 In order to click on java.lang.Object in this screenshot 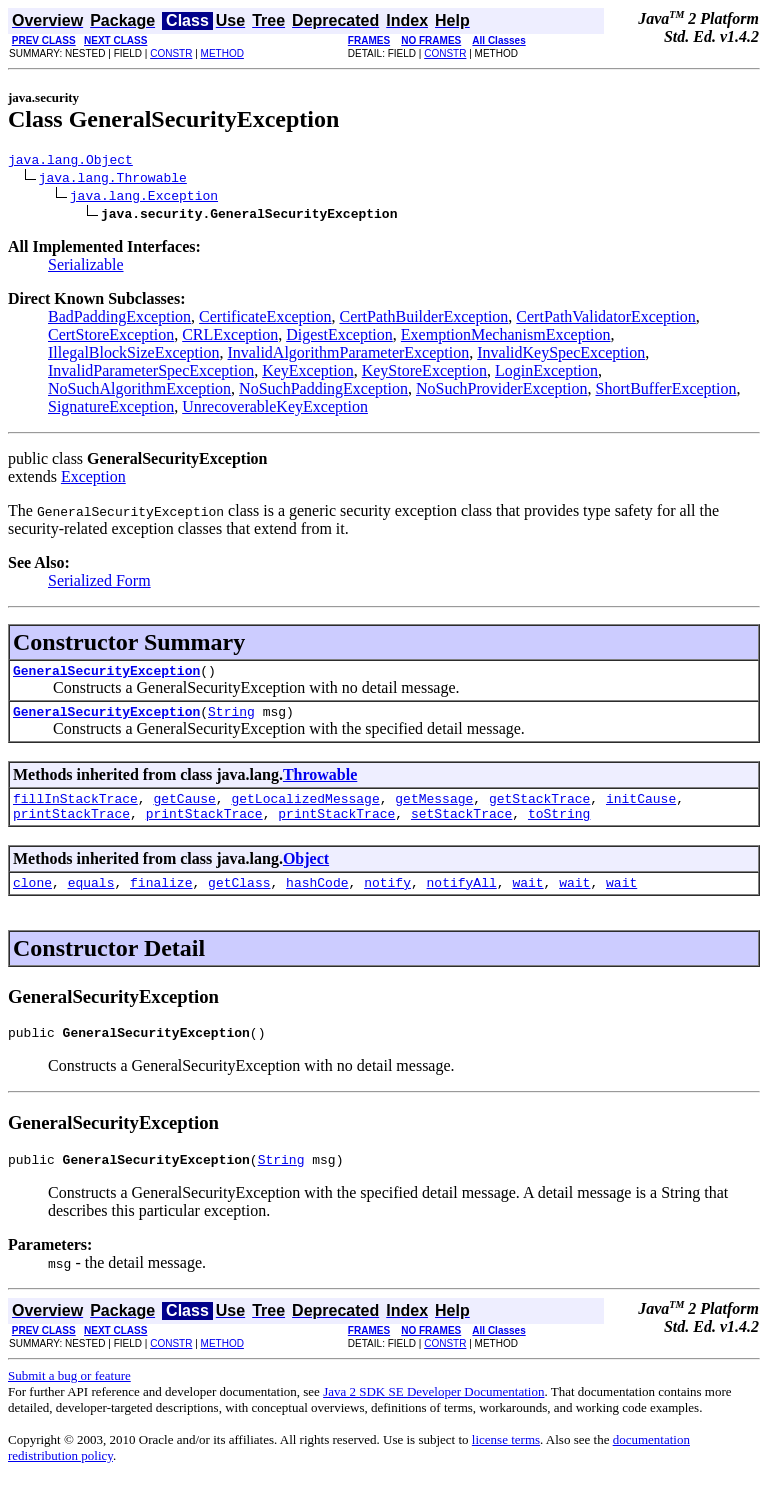, I will do `click(70, 162)`.